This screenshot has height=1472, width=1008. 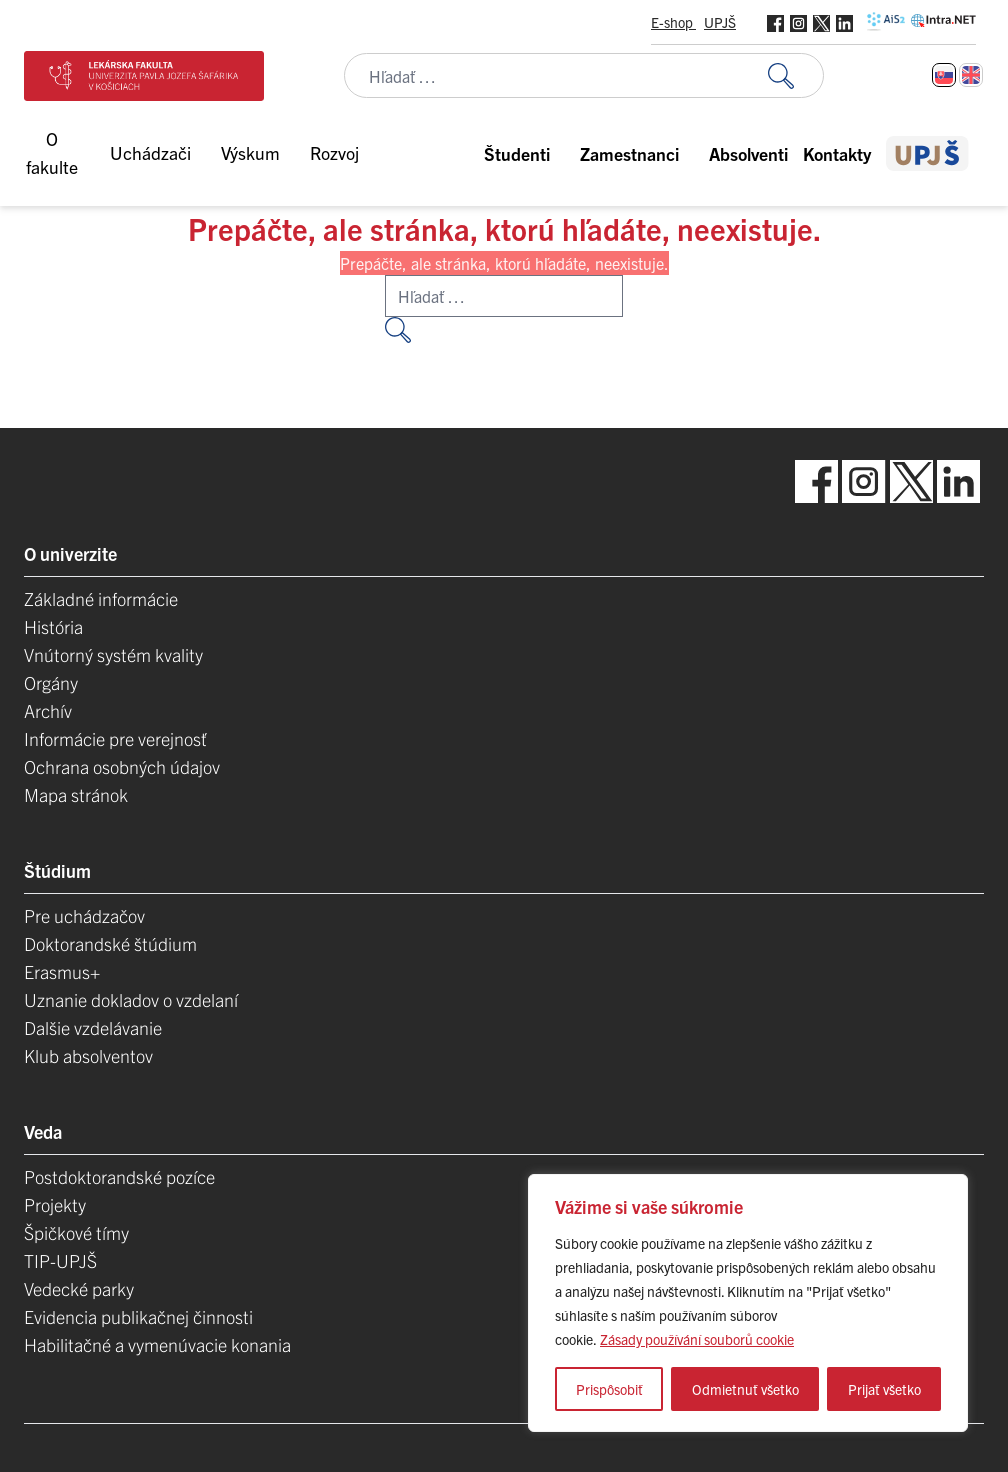 What do you see at coordinates (62, 971) in the screenshot?
I see `Erasmus+` at bounding box center [62, 971].